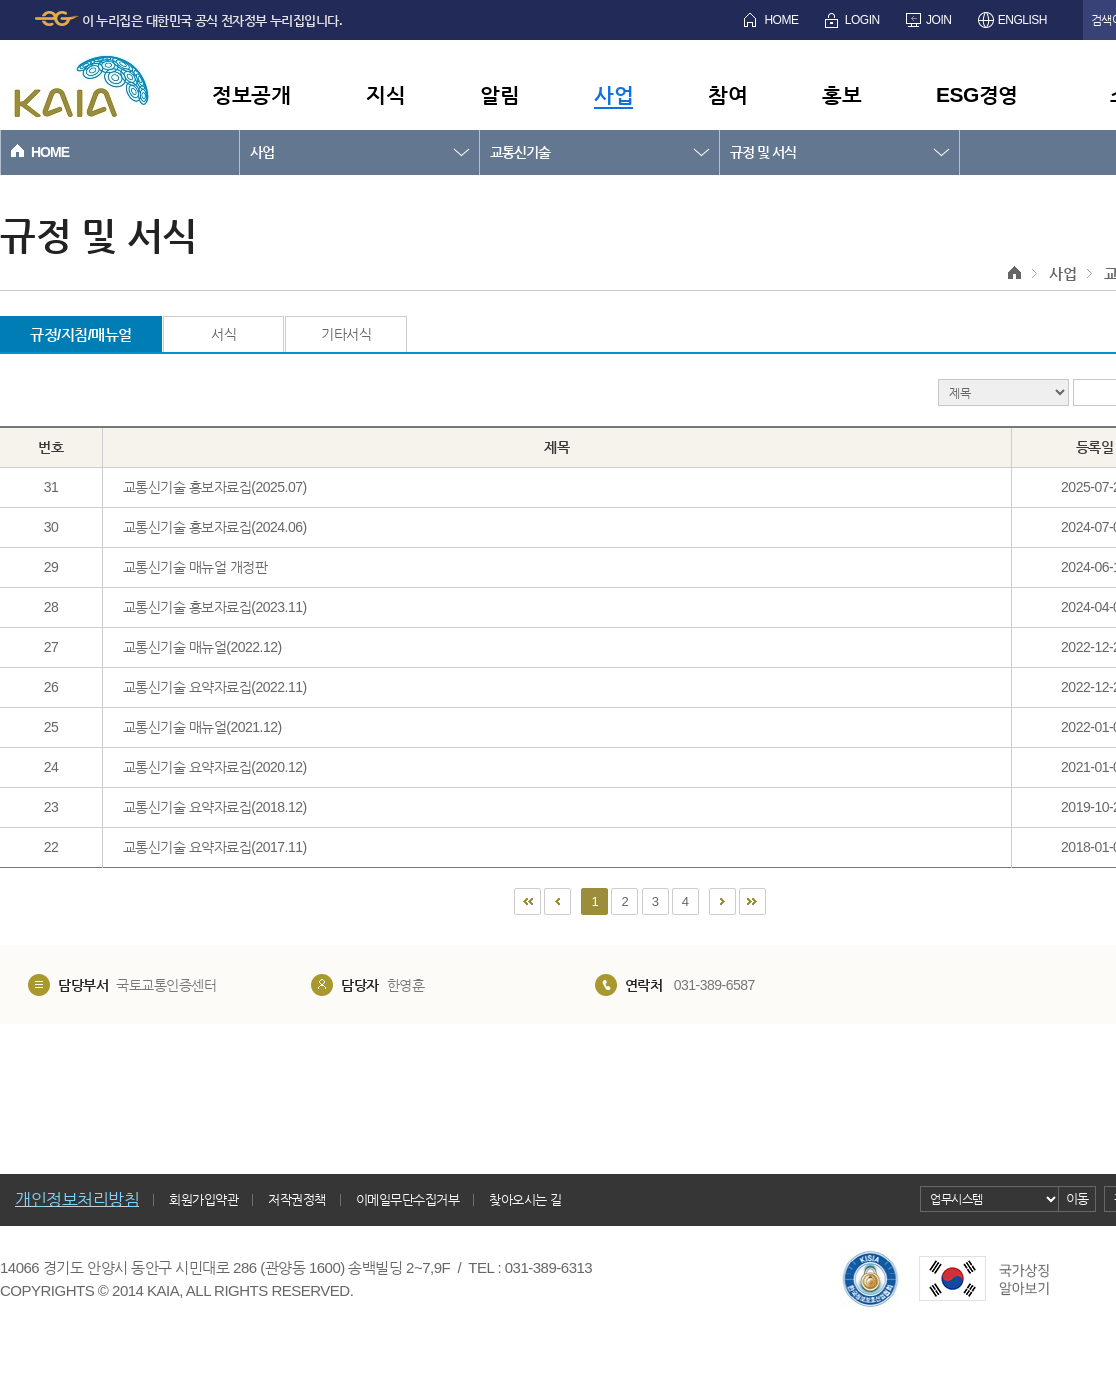  I want to click on 교통신기술, so click(520, 152).